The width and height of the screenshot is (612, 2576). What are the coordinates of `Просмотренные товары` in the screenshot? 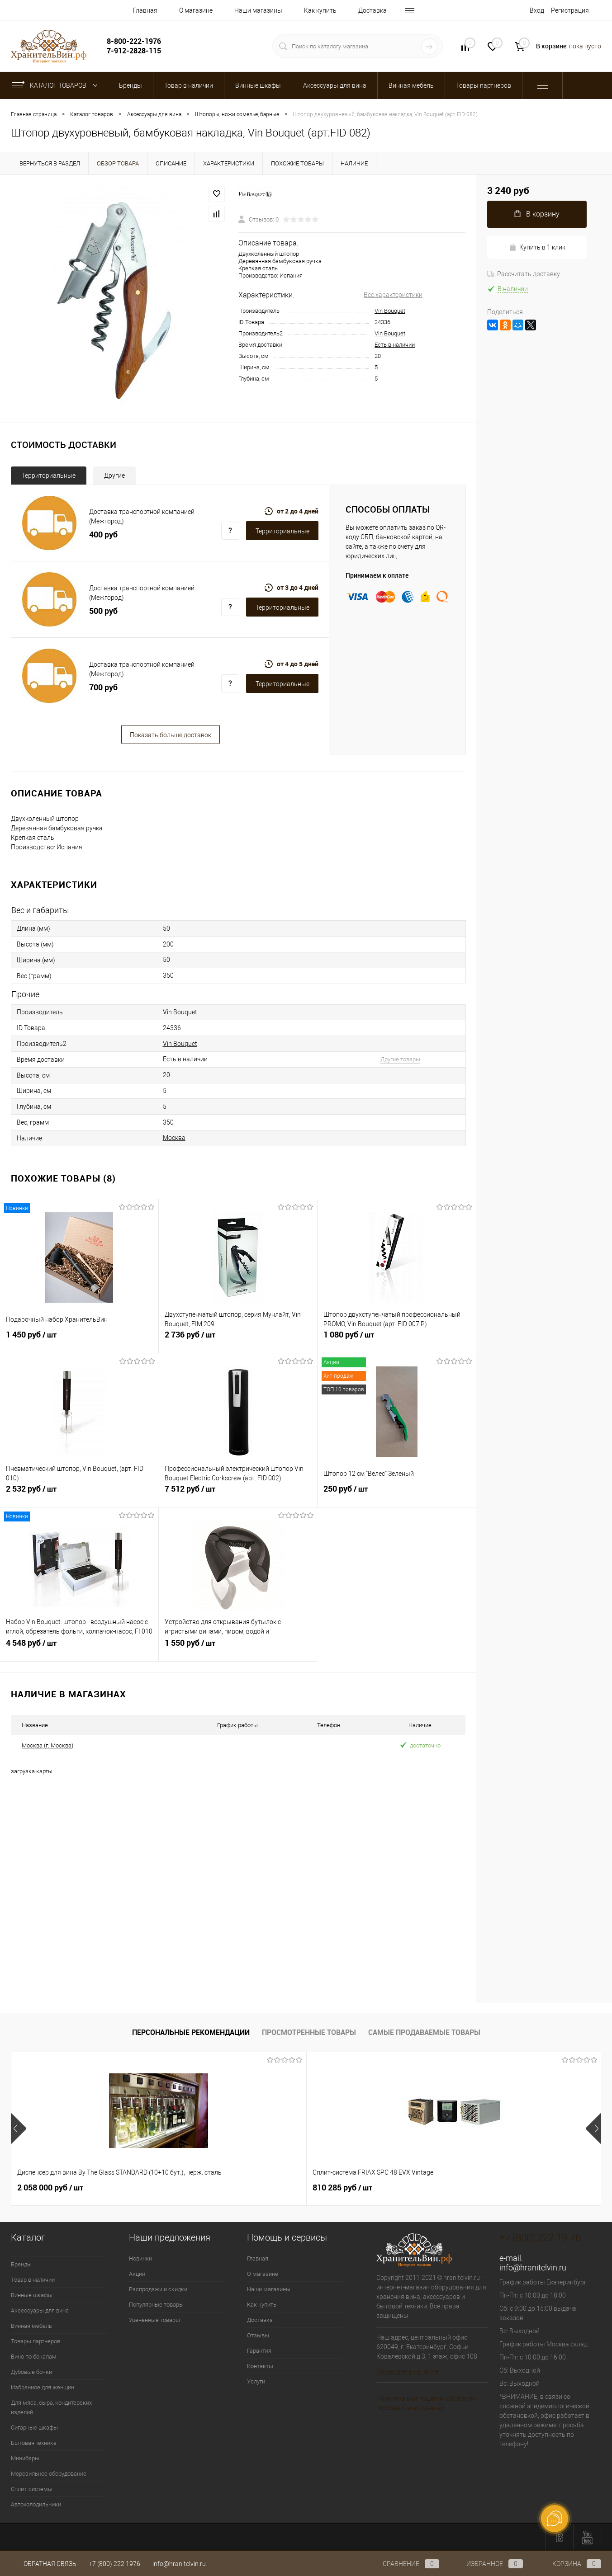 It's located at (309, 2032).